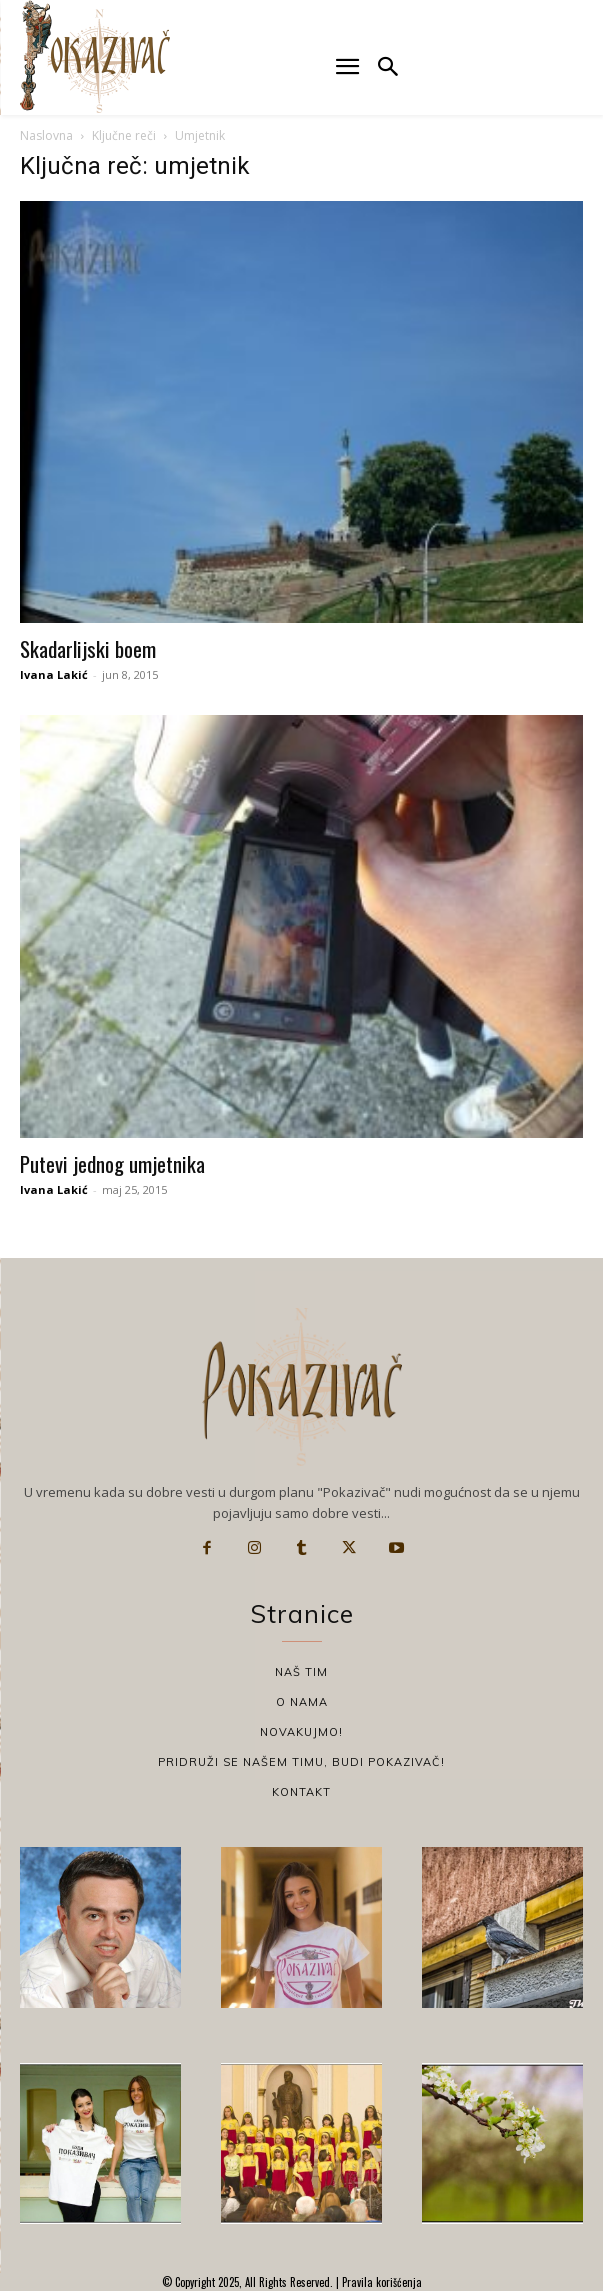 The image size is (603, 2291). What do you see at coordinates (46, 135) in the screenshot?
I see `Naslovna` at bounding box center [46, 135].